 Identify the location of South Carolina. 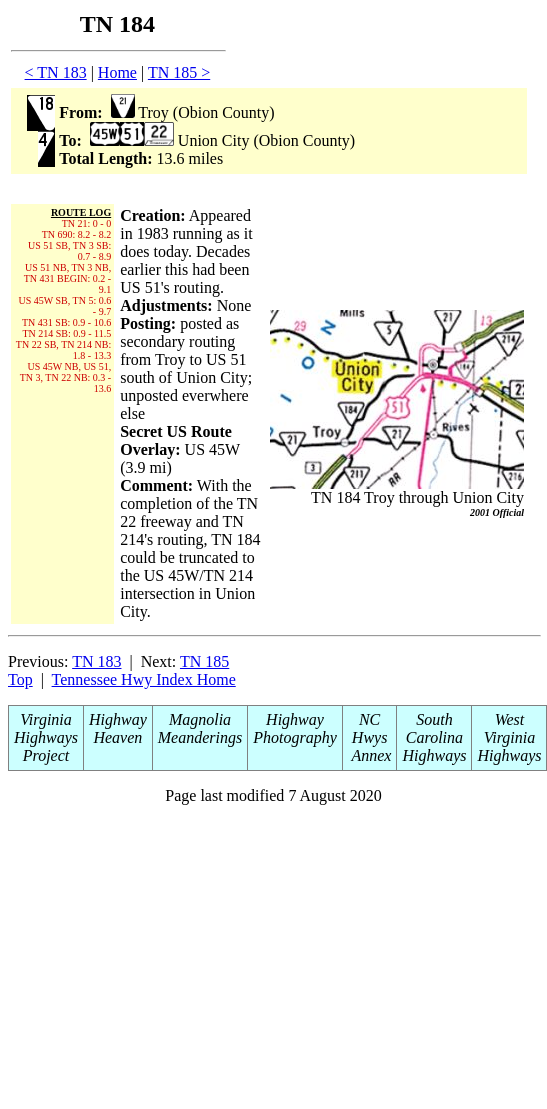
(434, 728).